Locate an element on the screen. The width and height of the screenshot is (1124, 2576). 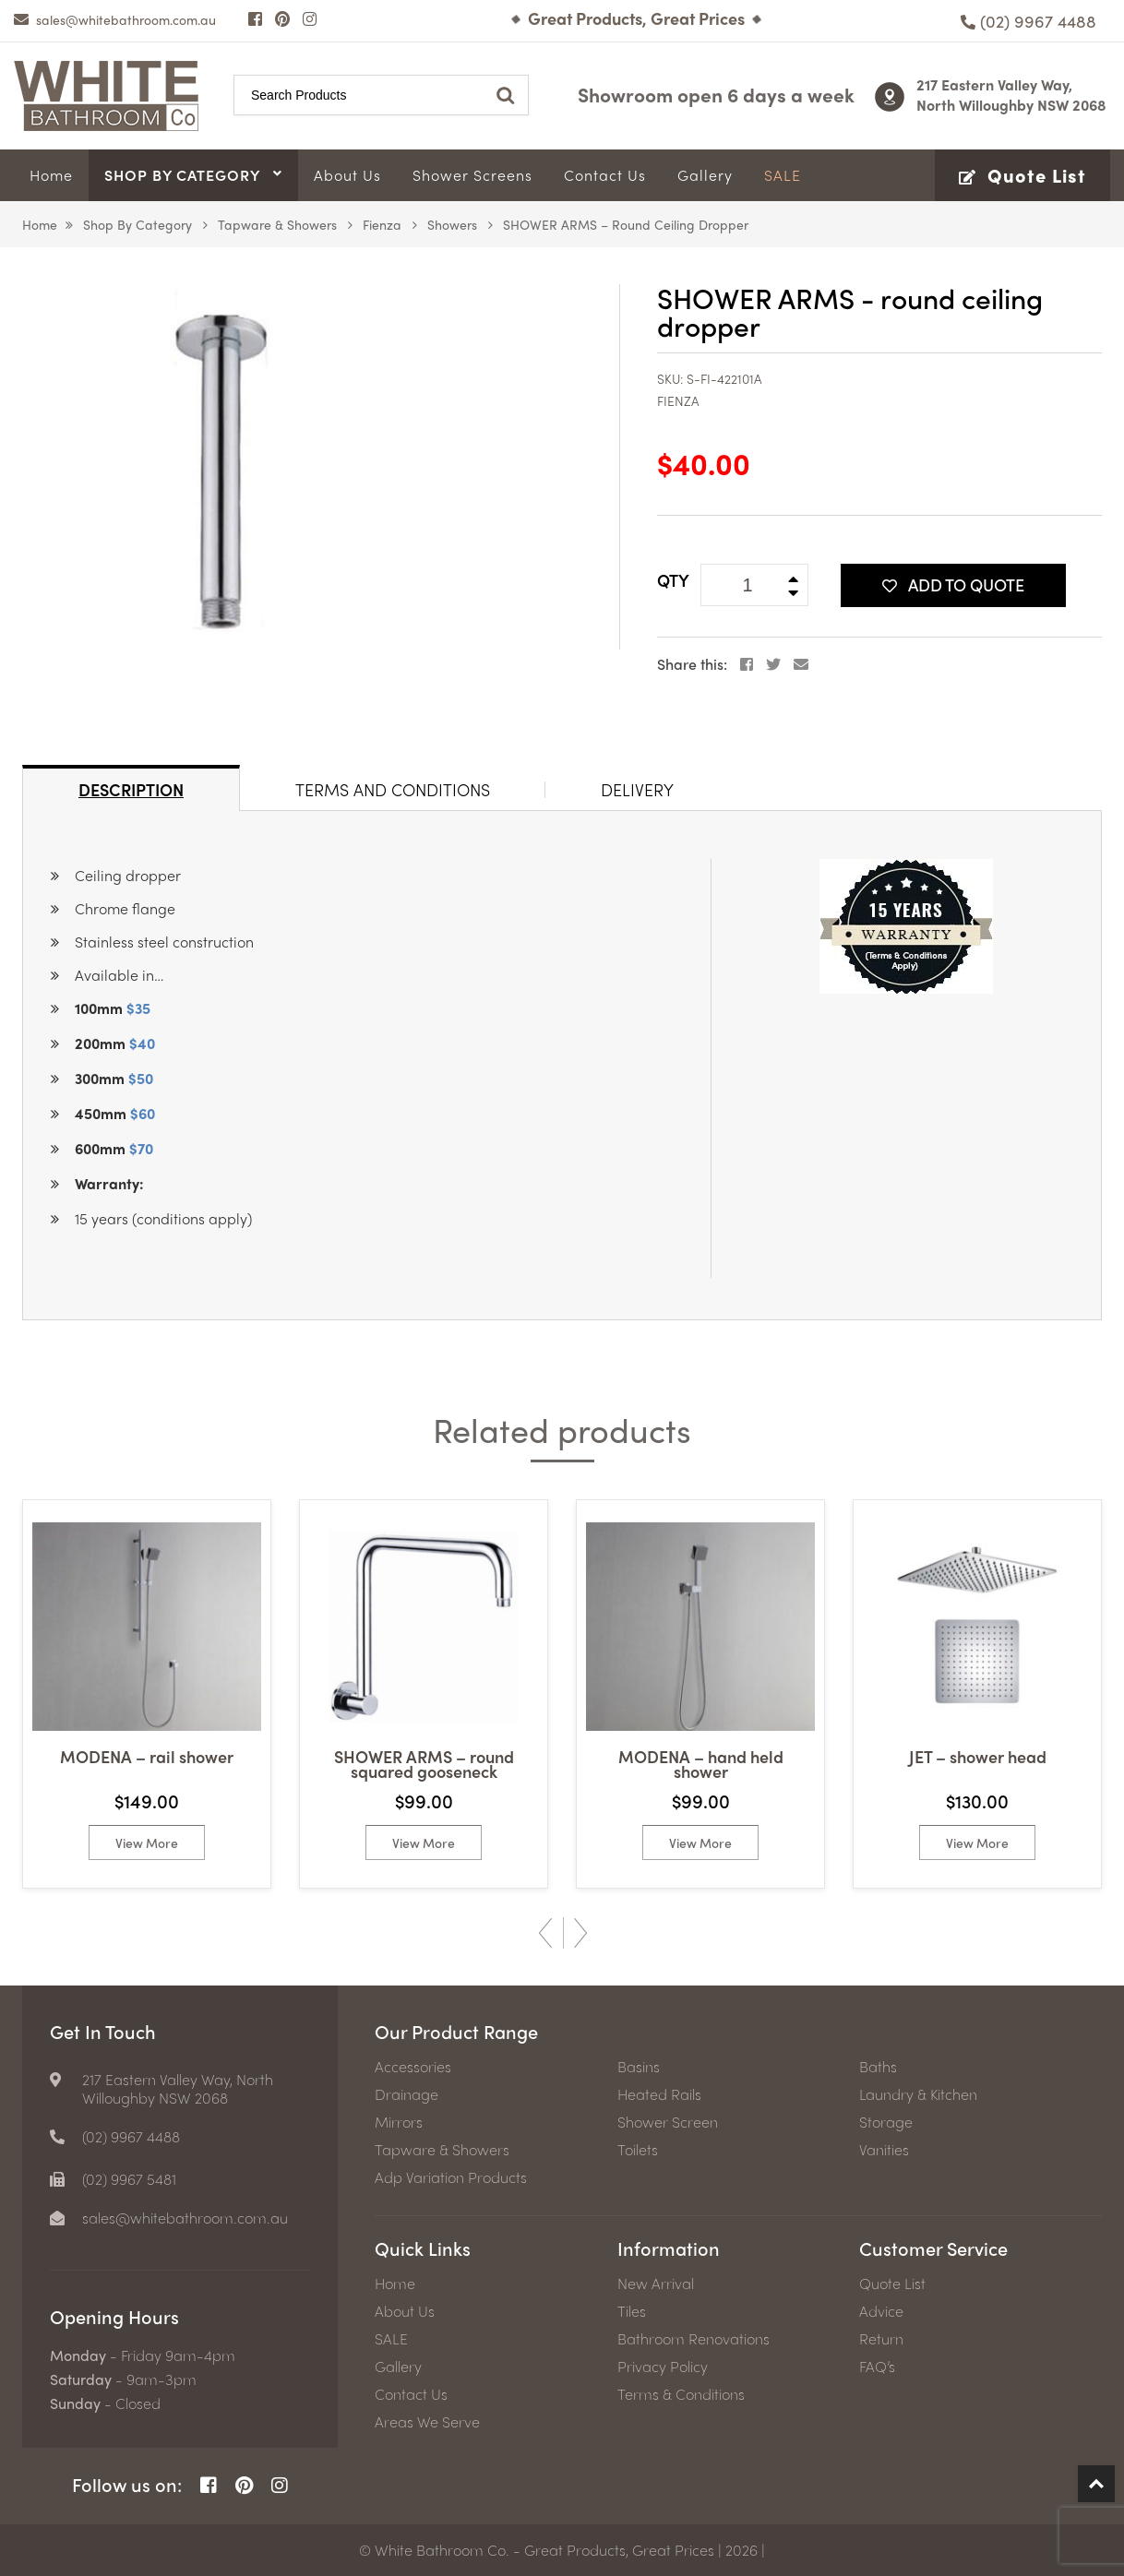
Advice is located at coordinates (881, 2311).